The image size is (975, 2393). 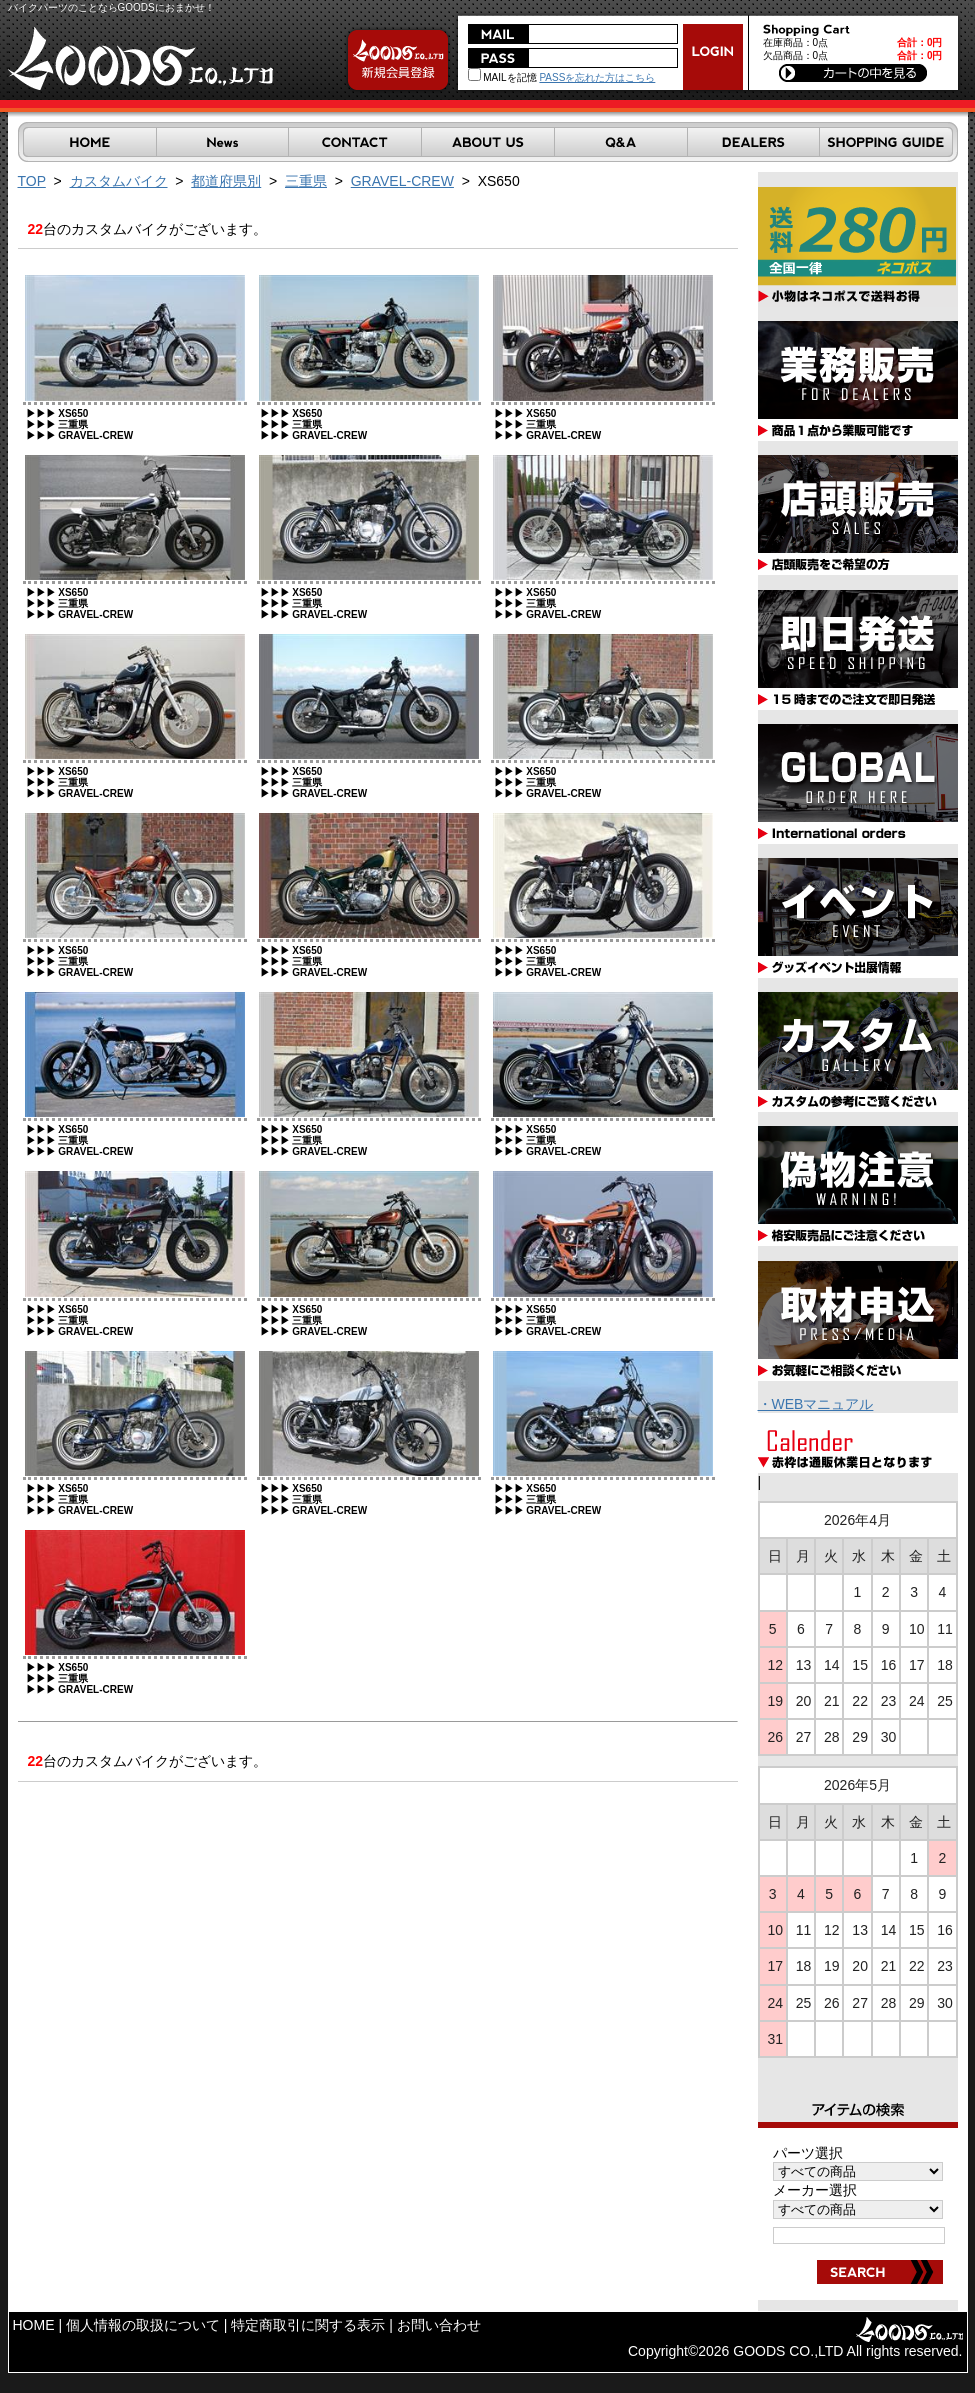 I want to click on GRAVEL-CREW, so click(x=402, y=181).